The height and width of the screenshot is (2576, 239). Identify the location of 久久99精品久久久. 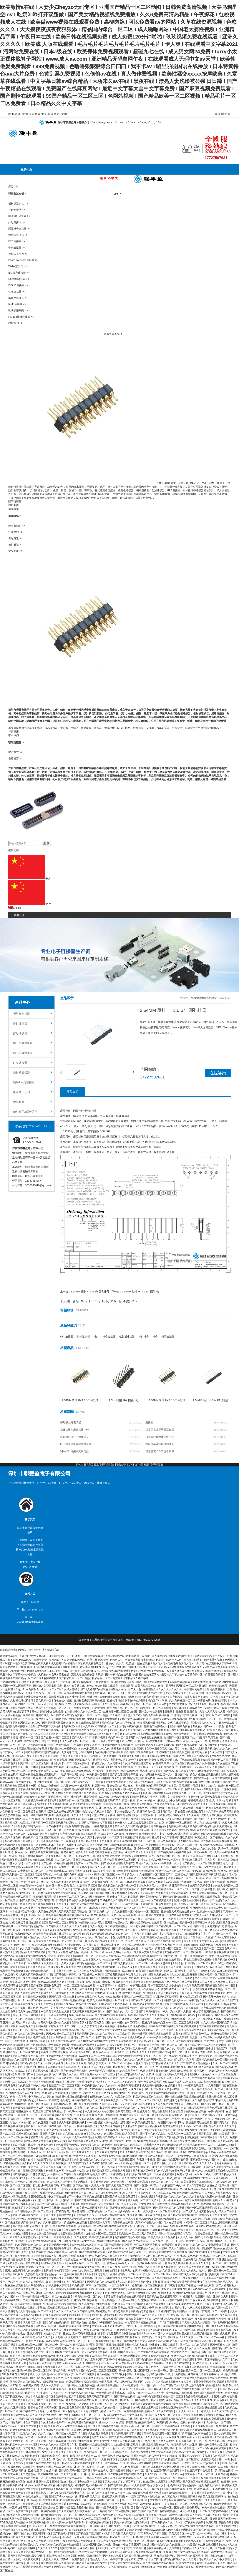
(100, 1937).